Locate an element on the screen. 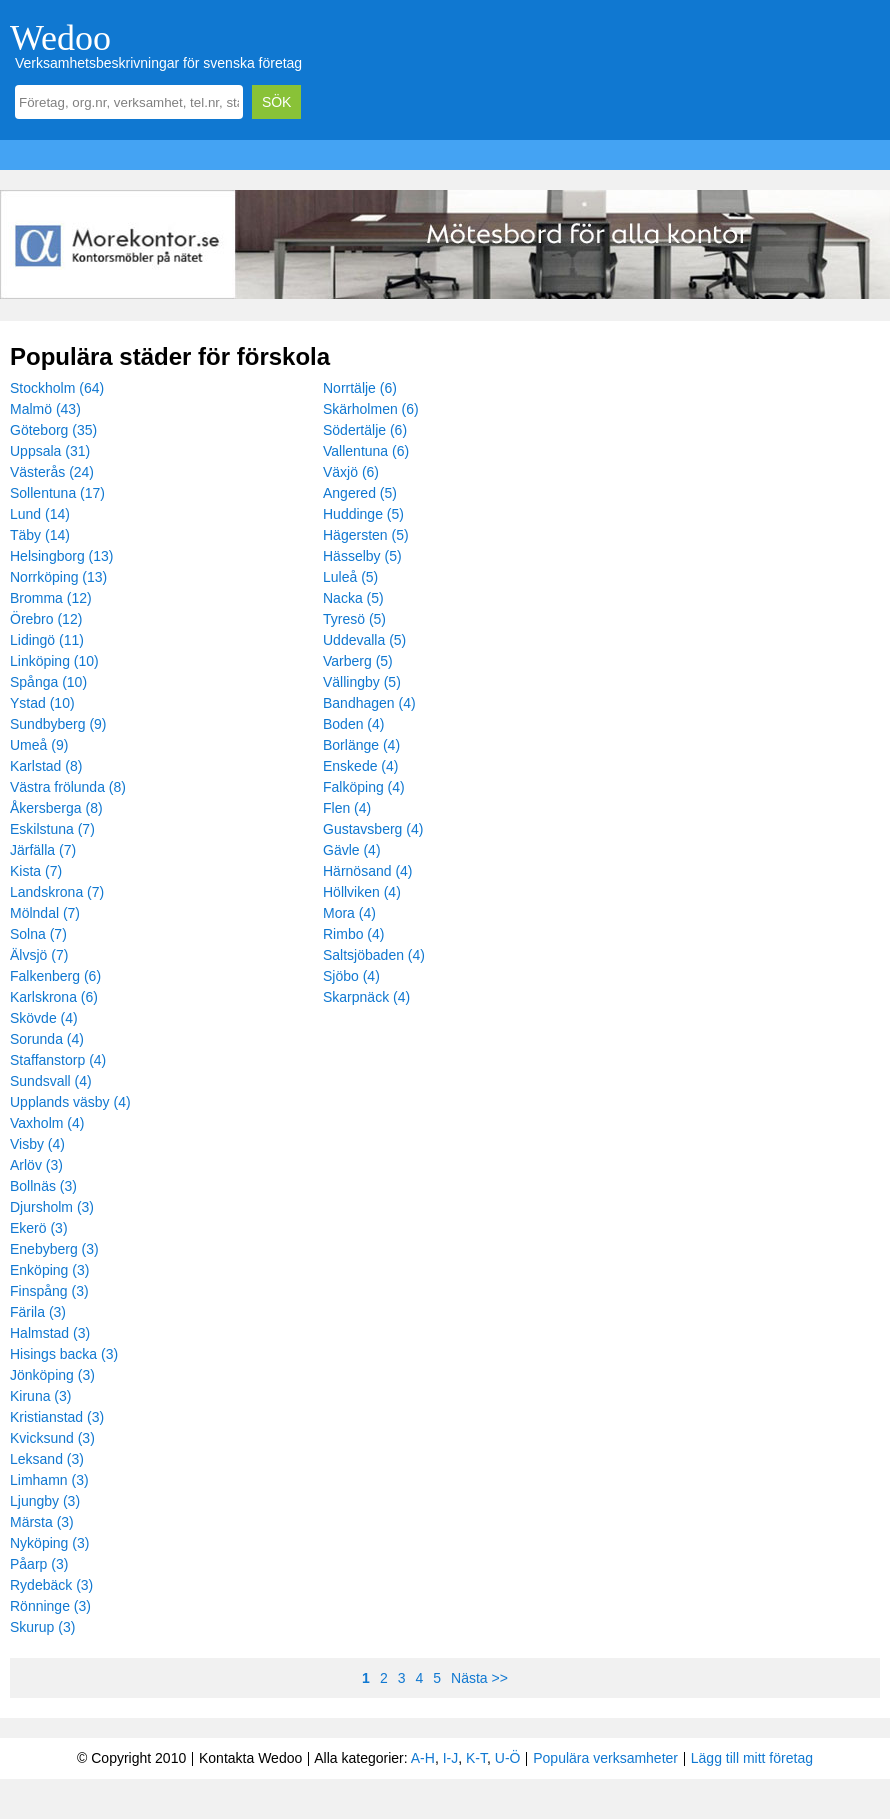  Rönninge (3) is located at coordinates (50, 1606).